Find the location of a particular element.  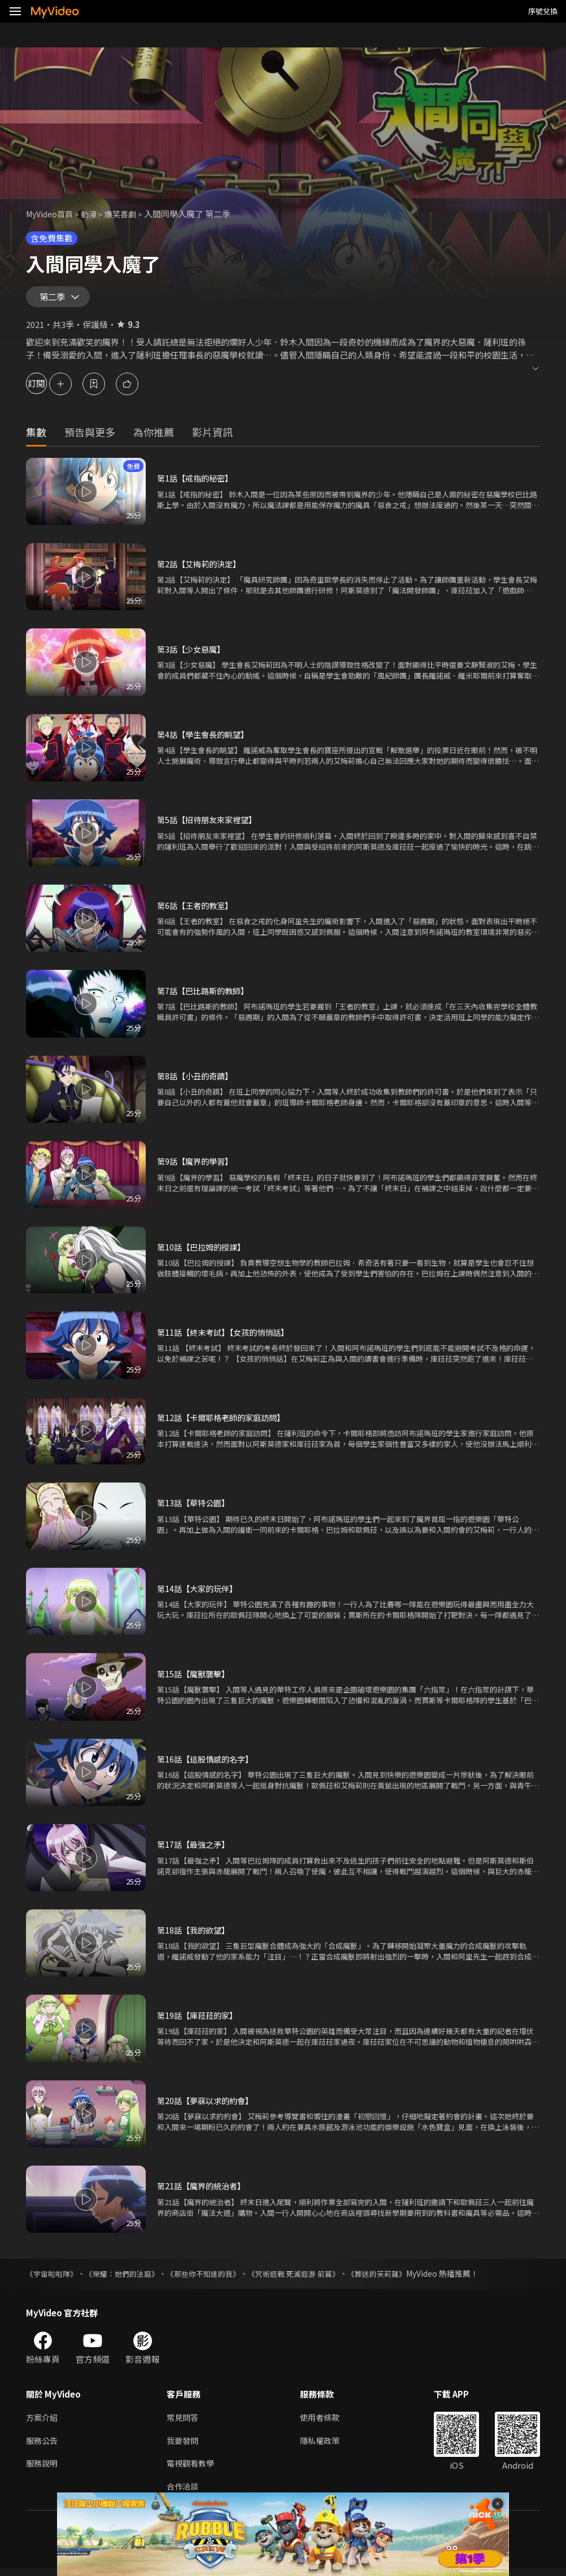

我要發問 is located at coordinates (184, 2446).